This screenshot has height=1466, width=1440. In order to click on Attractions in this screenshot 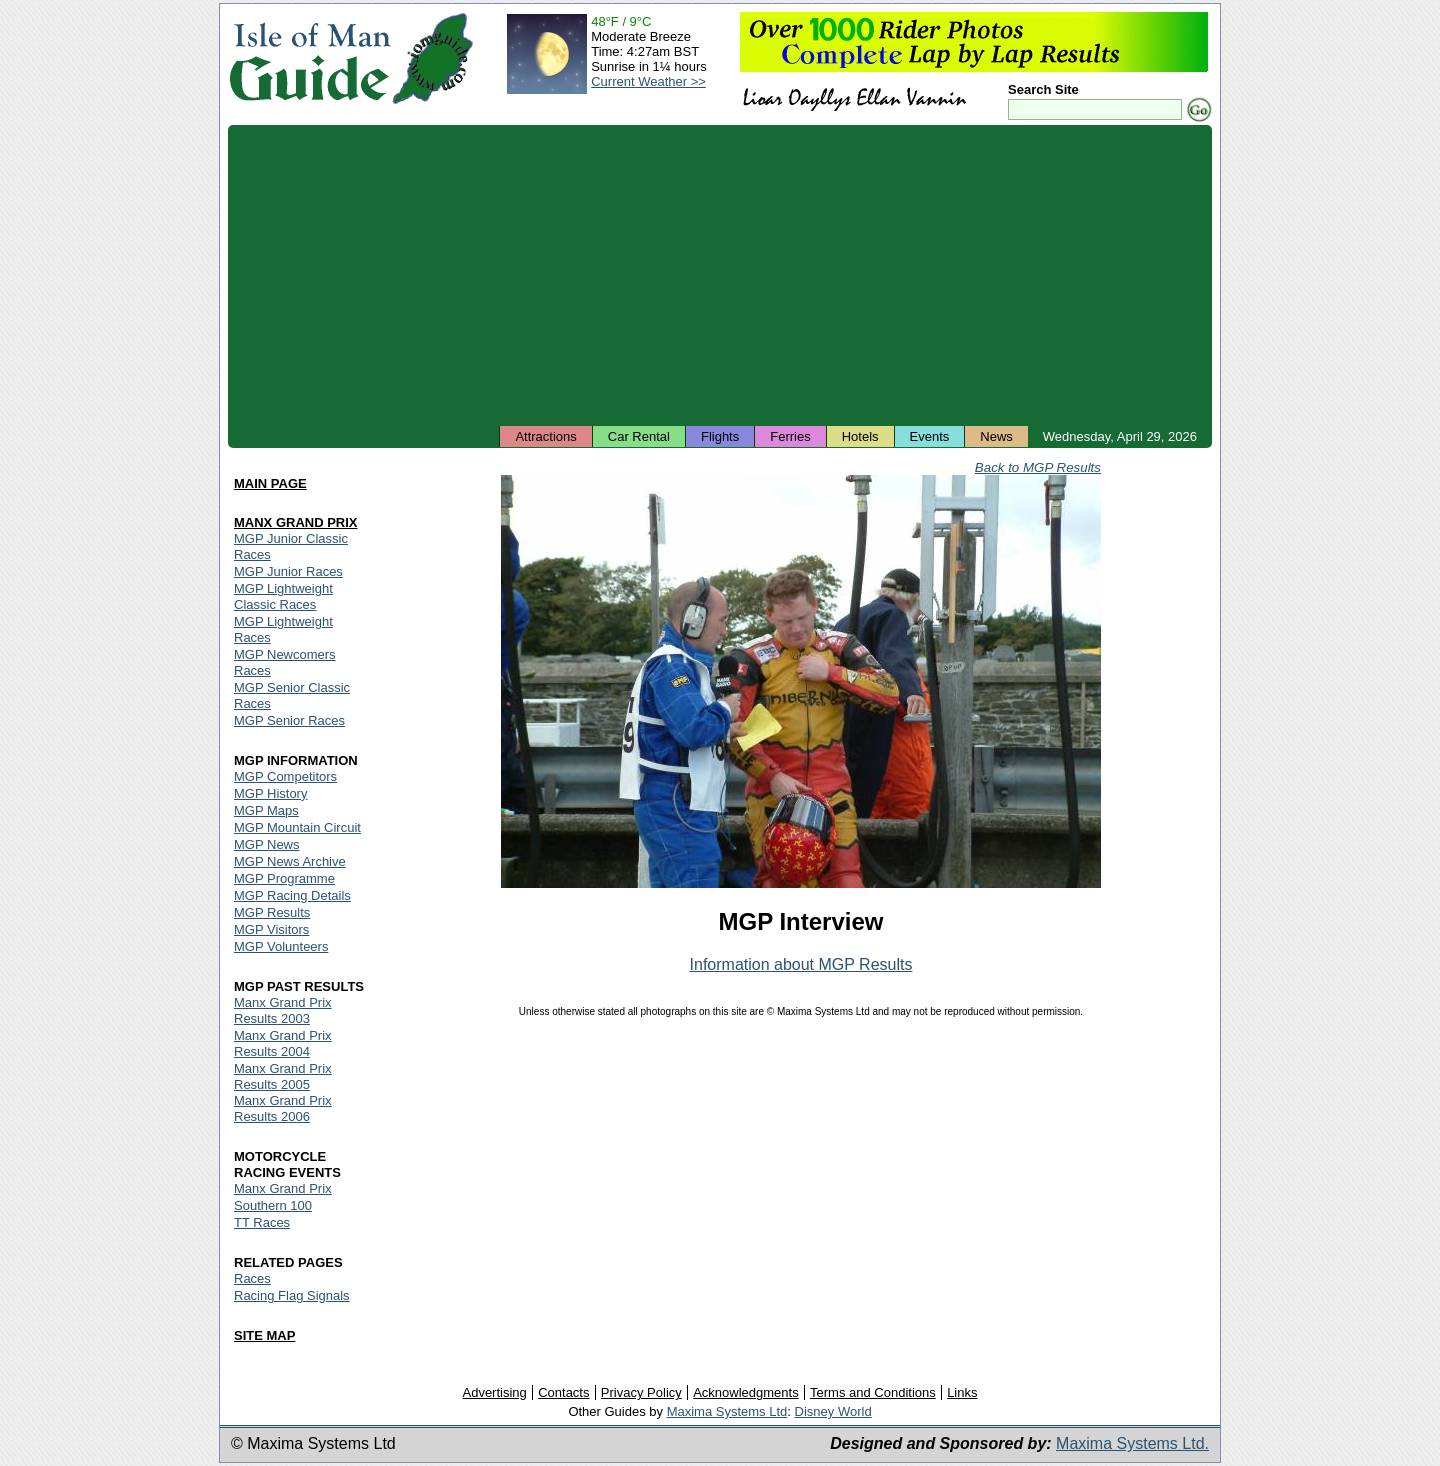, I will do `click(545, 436)`.